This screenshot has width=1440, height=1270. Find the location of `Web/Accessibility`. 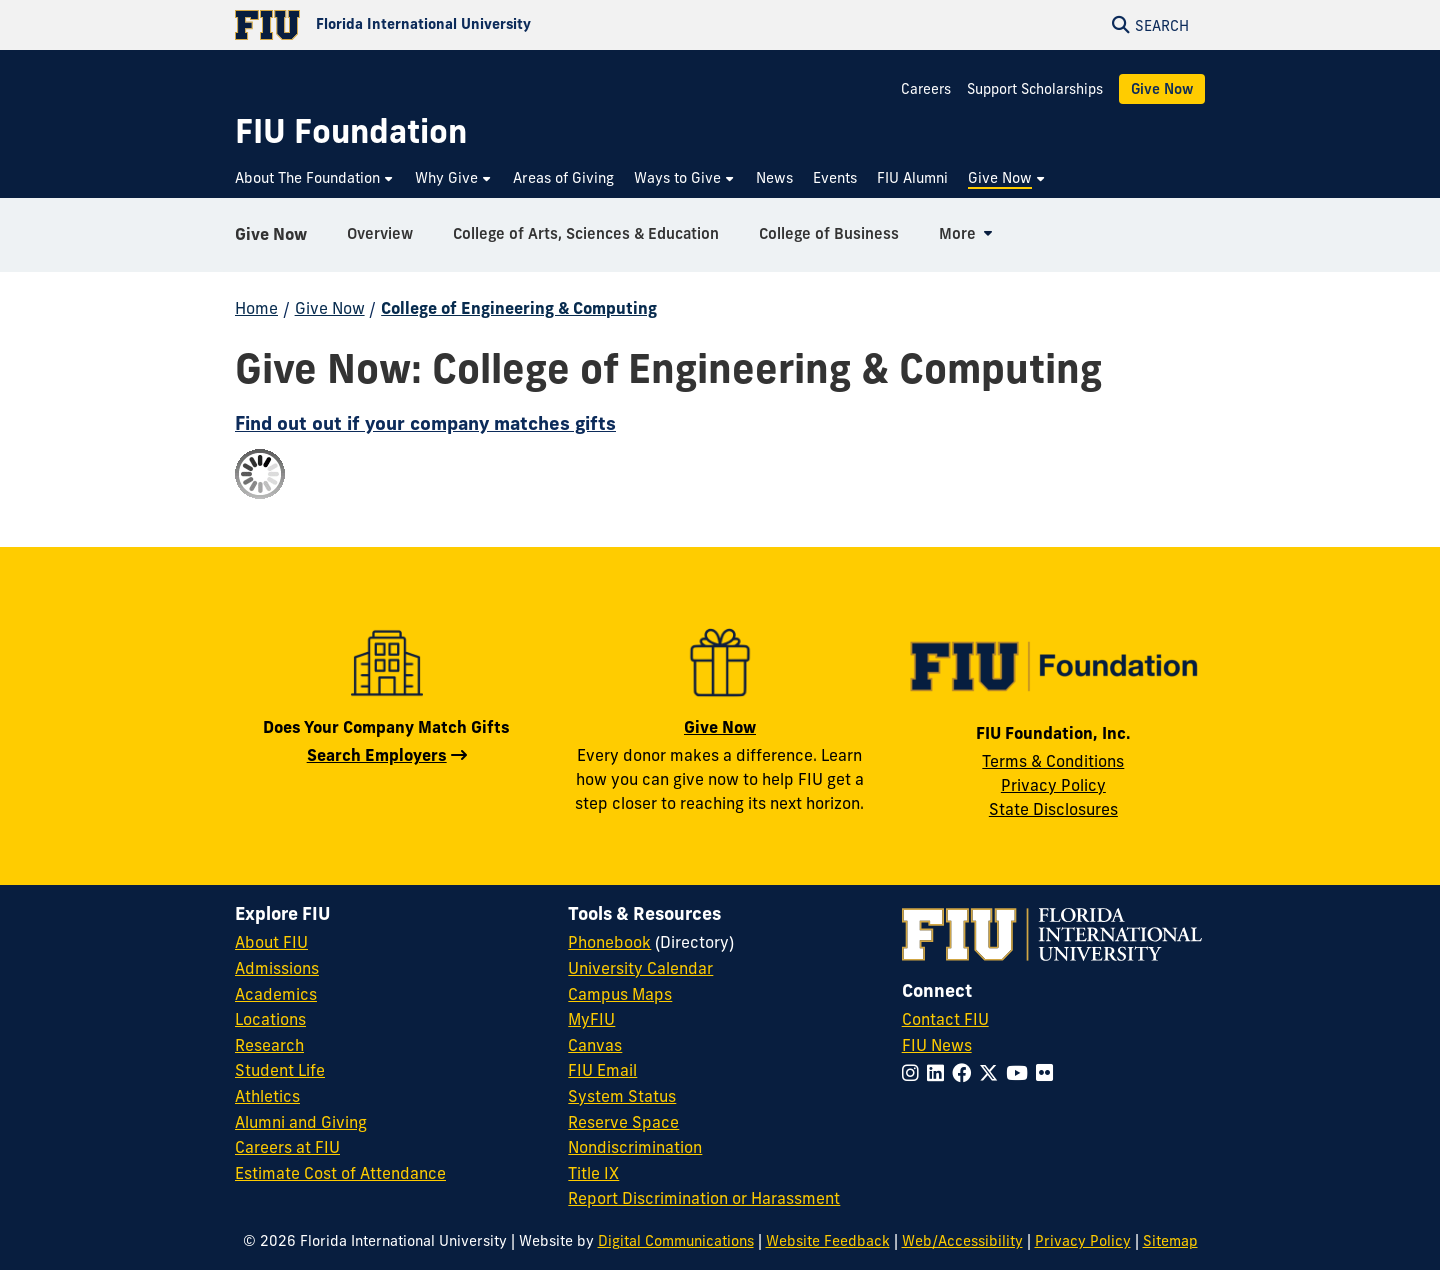

Web/Accessibility is located at coordinates (962, 1241).